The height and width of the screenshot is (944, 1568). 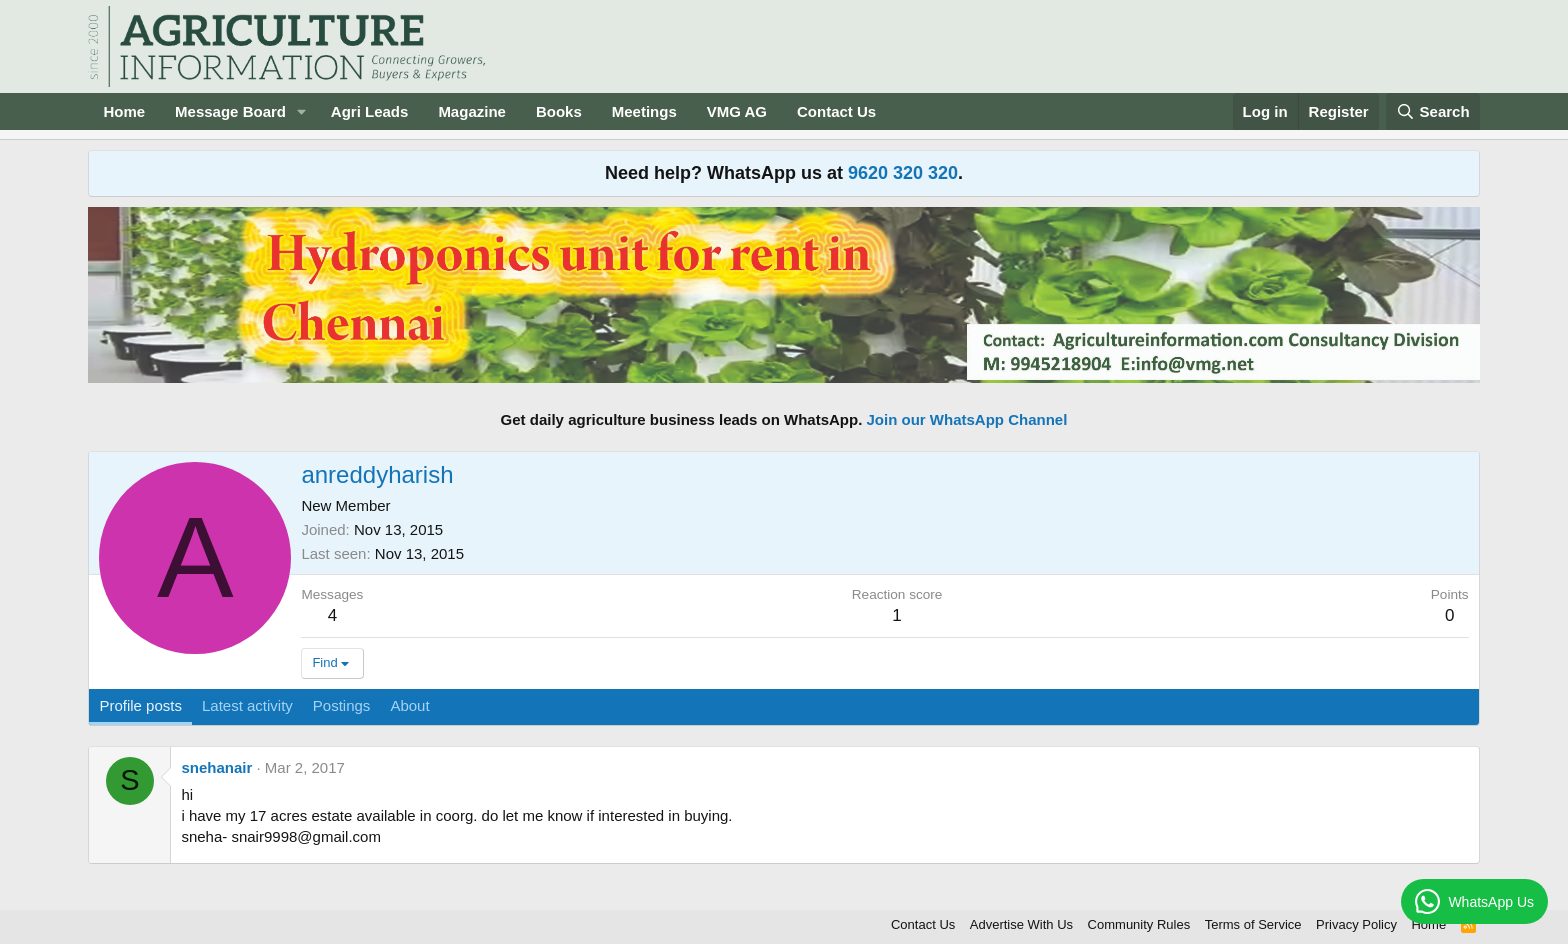 What do you see at coordinates (370, 111) in the screenshot?
I see `Agri Leads` at bounding box center [370, 111].